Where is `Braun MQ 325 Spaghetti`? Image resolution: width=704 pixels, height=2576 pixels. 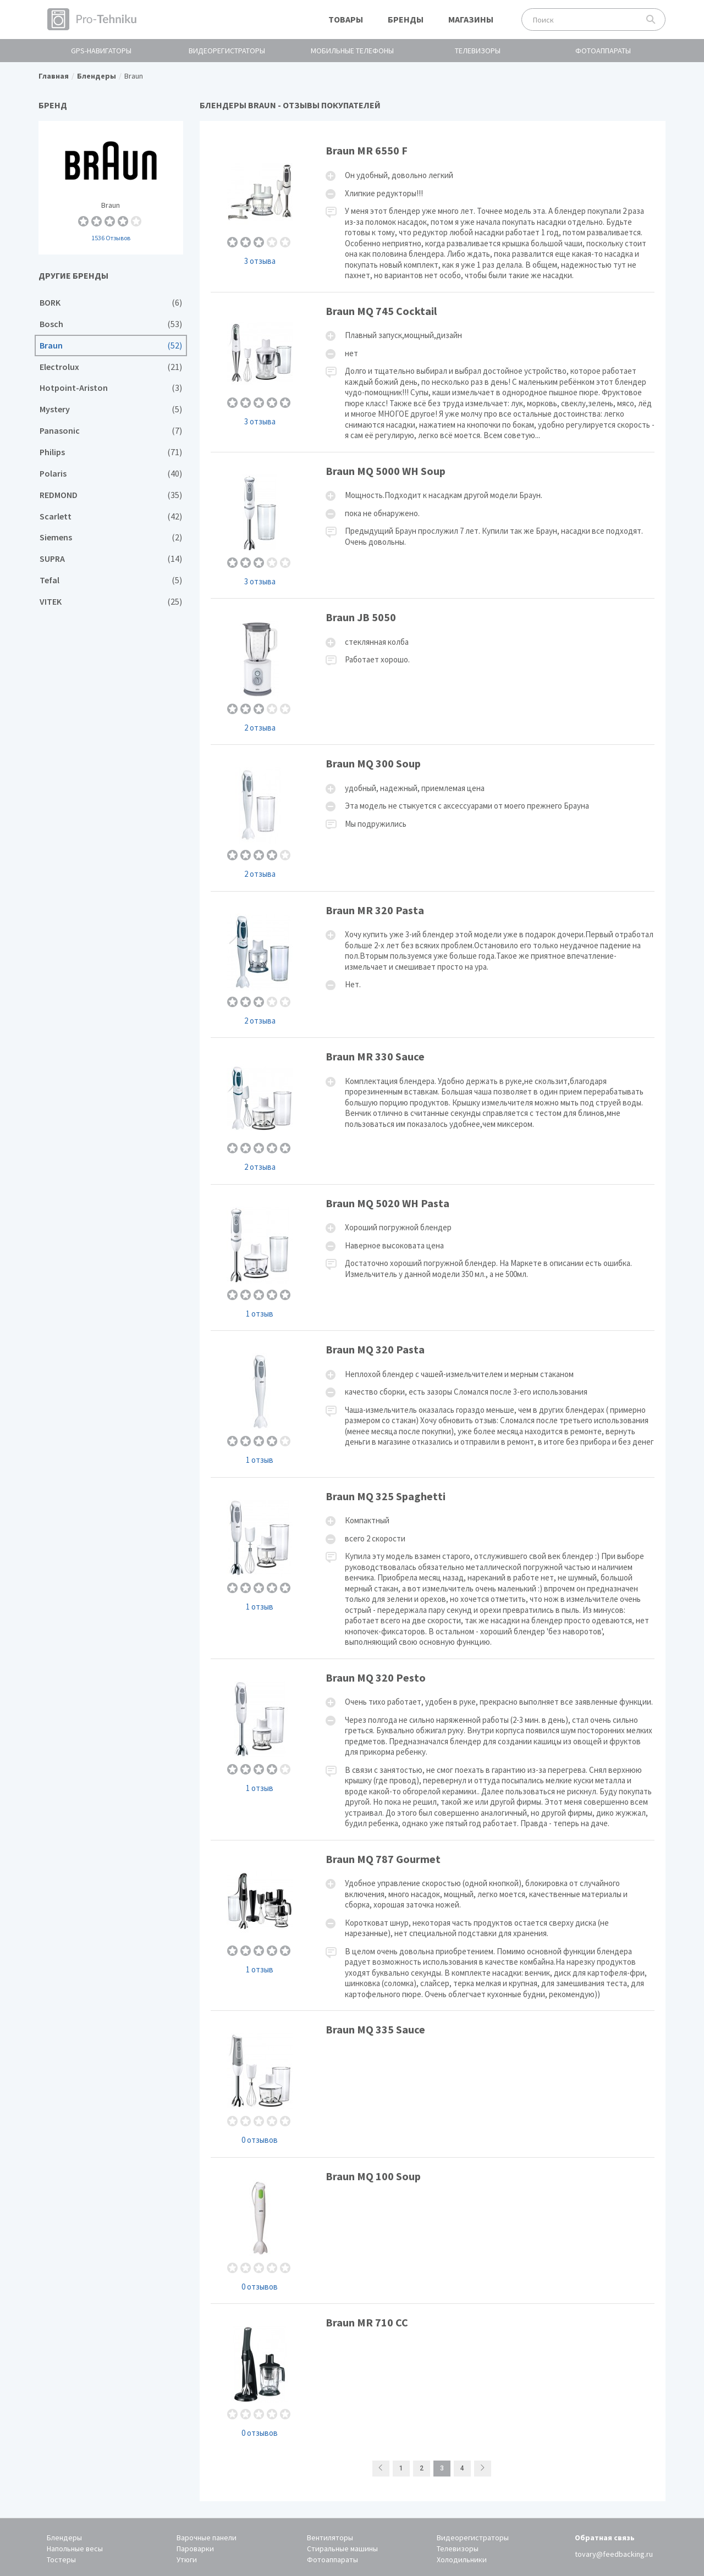
Braun MQ 325 Spaghetti is located at coordinates (433, 1568).